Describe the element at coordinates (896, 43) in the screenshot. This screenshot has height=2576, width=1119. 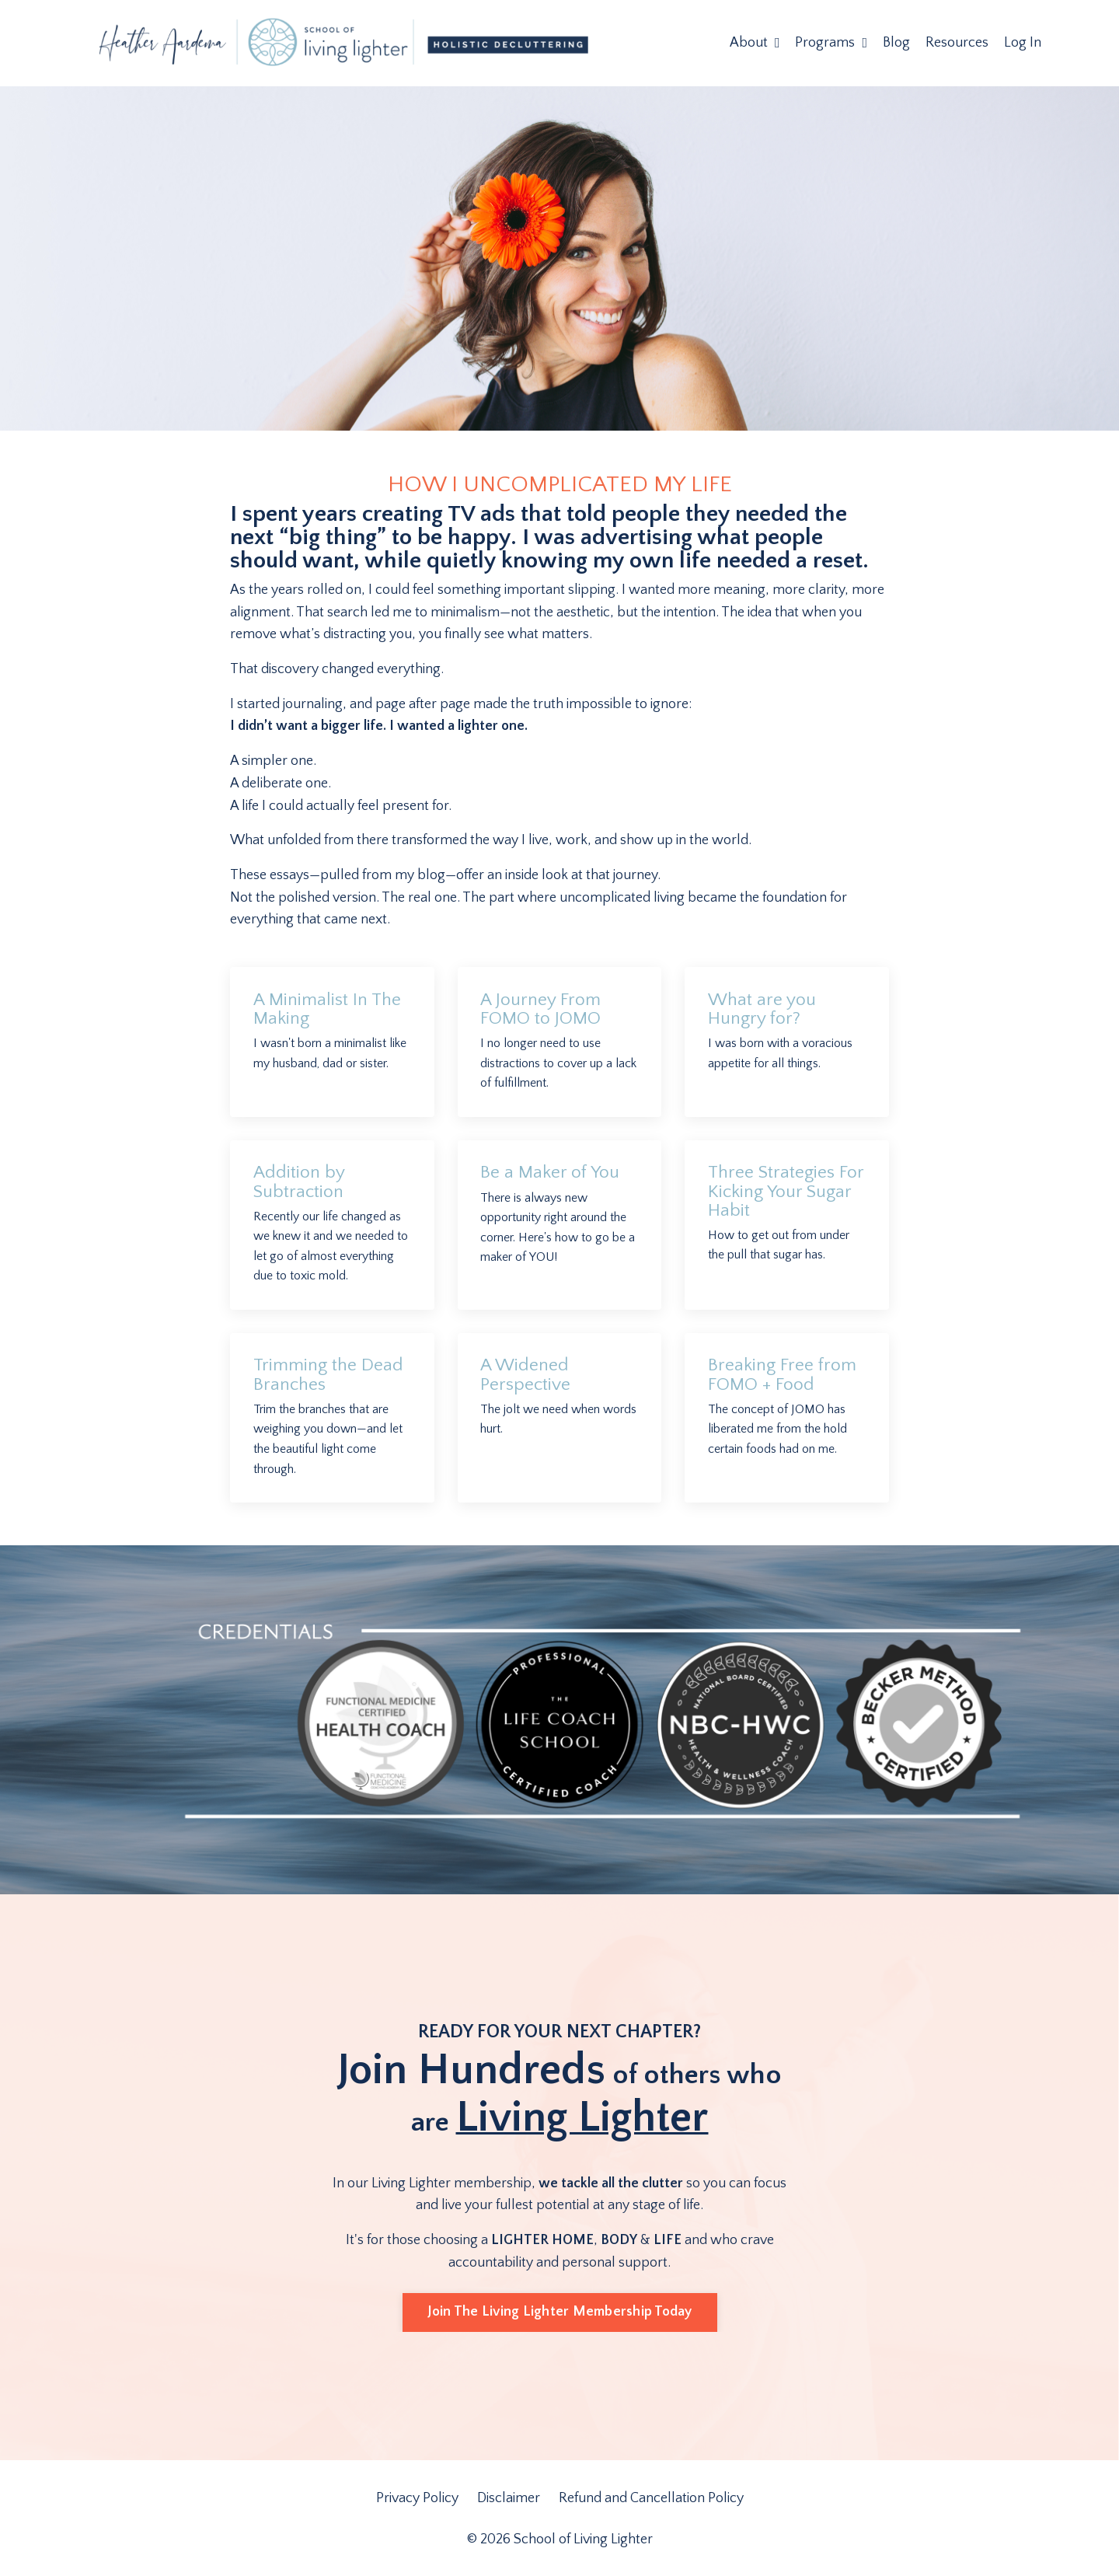
I see `Blog` at that location.